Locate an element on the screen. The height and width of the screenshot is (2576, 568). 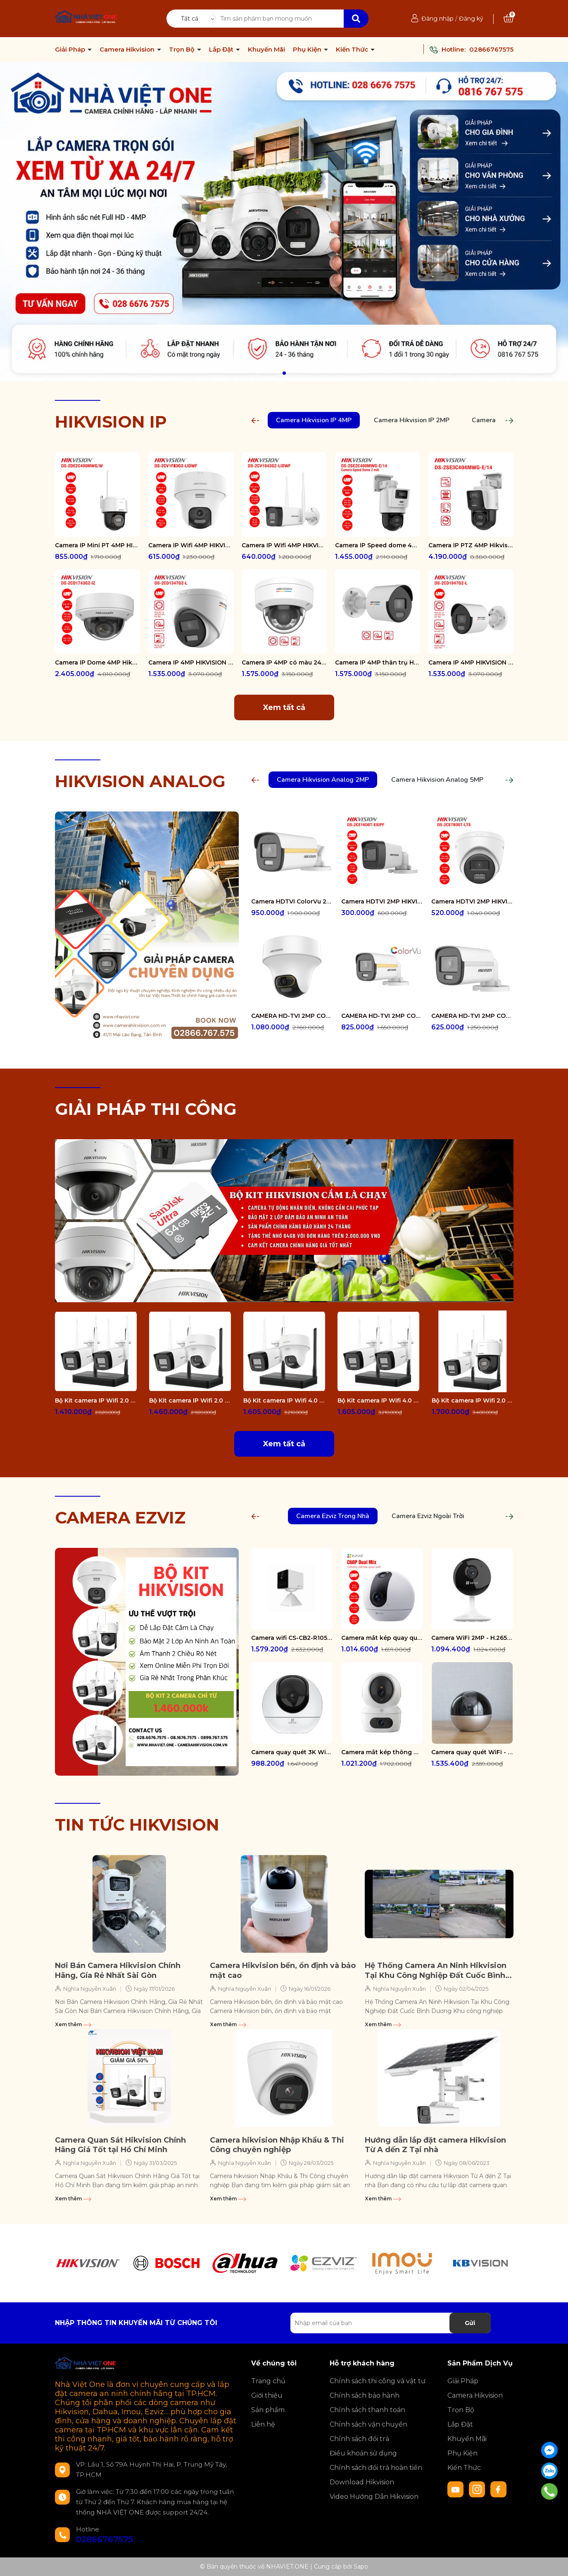
02866767575 is located at coordinates (491, 49).